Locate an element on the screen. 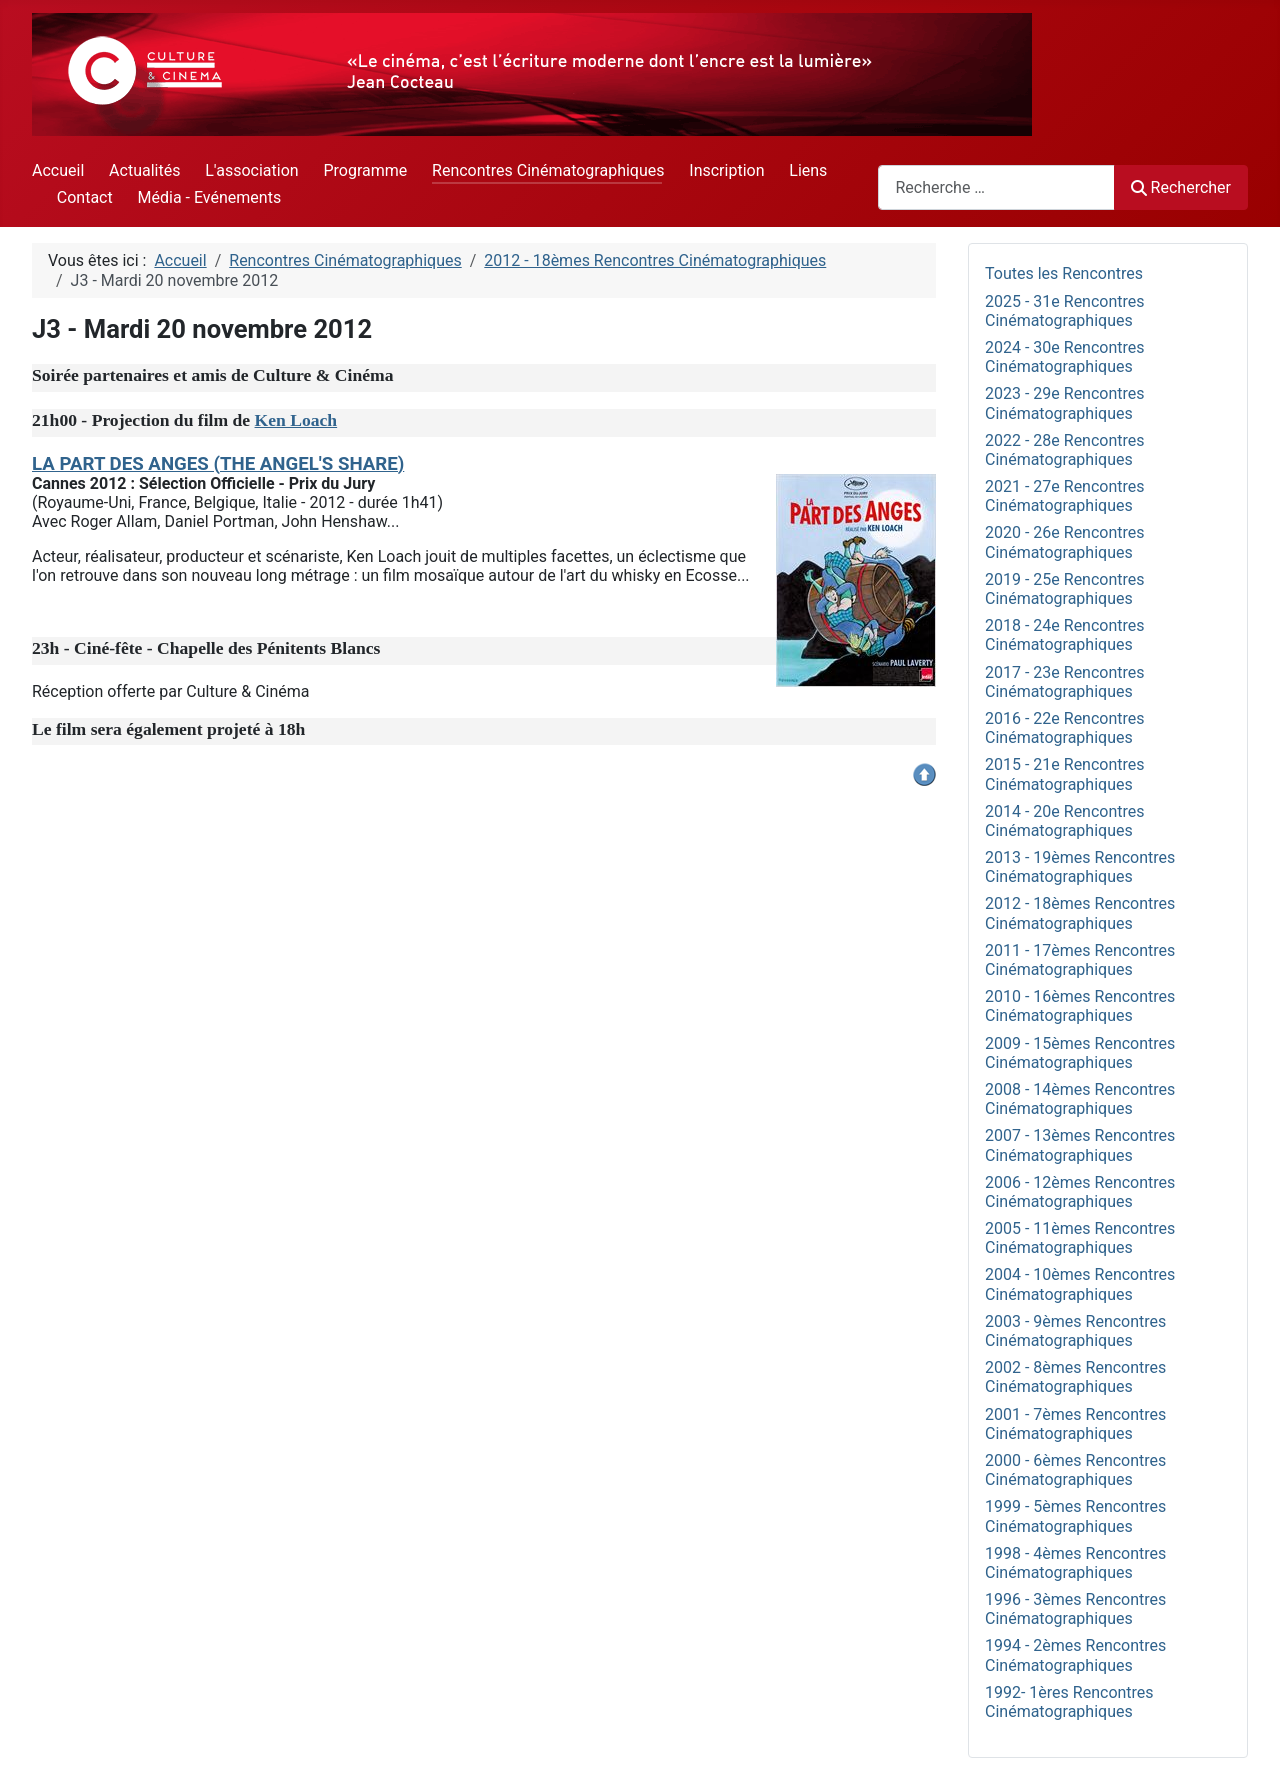 The image size is (1280, 1774). Inscription is located at coordinates (726, 170).